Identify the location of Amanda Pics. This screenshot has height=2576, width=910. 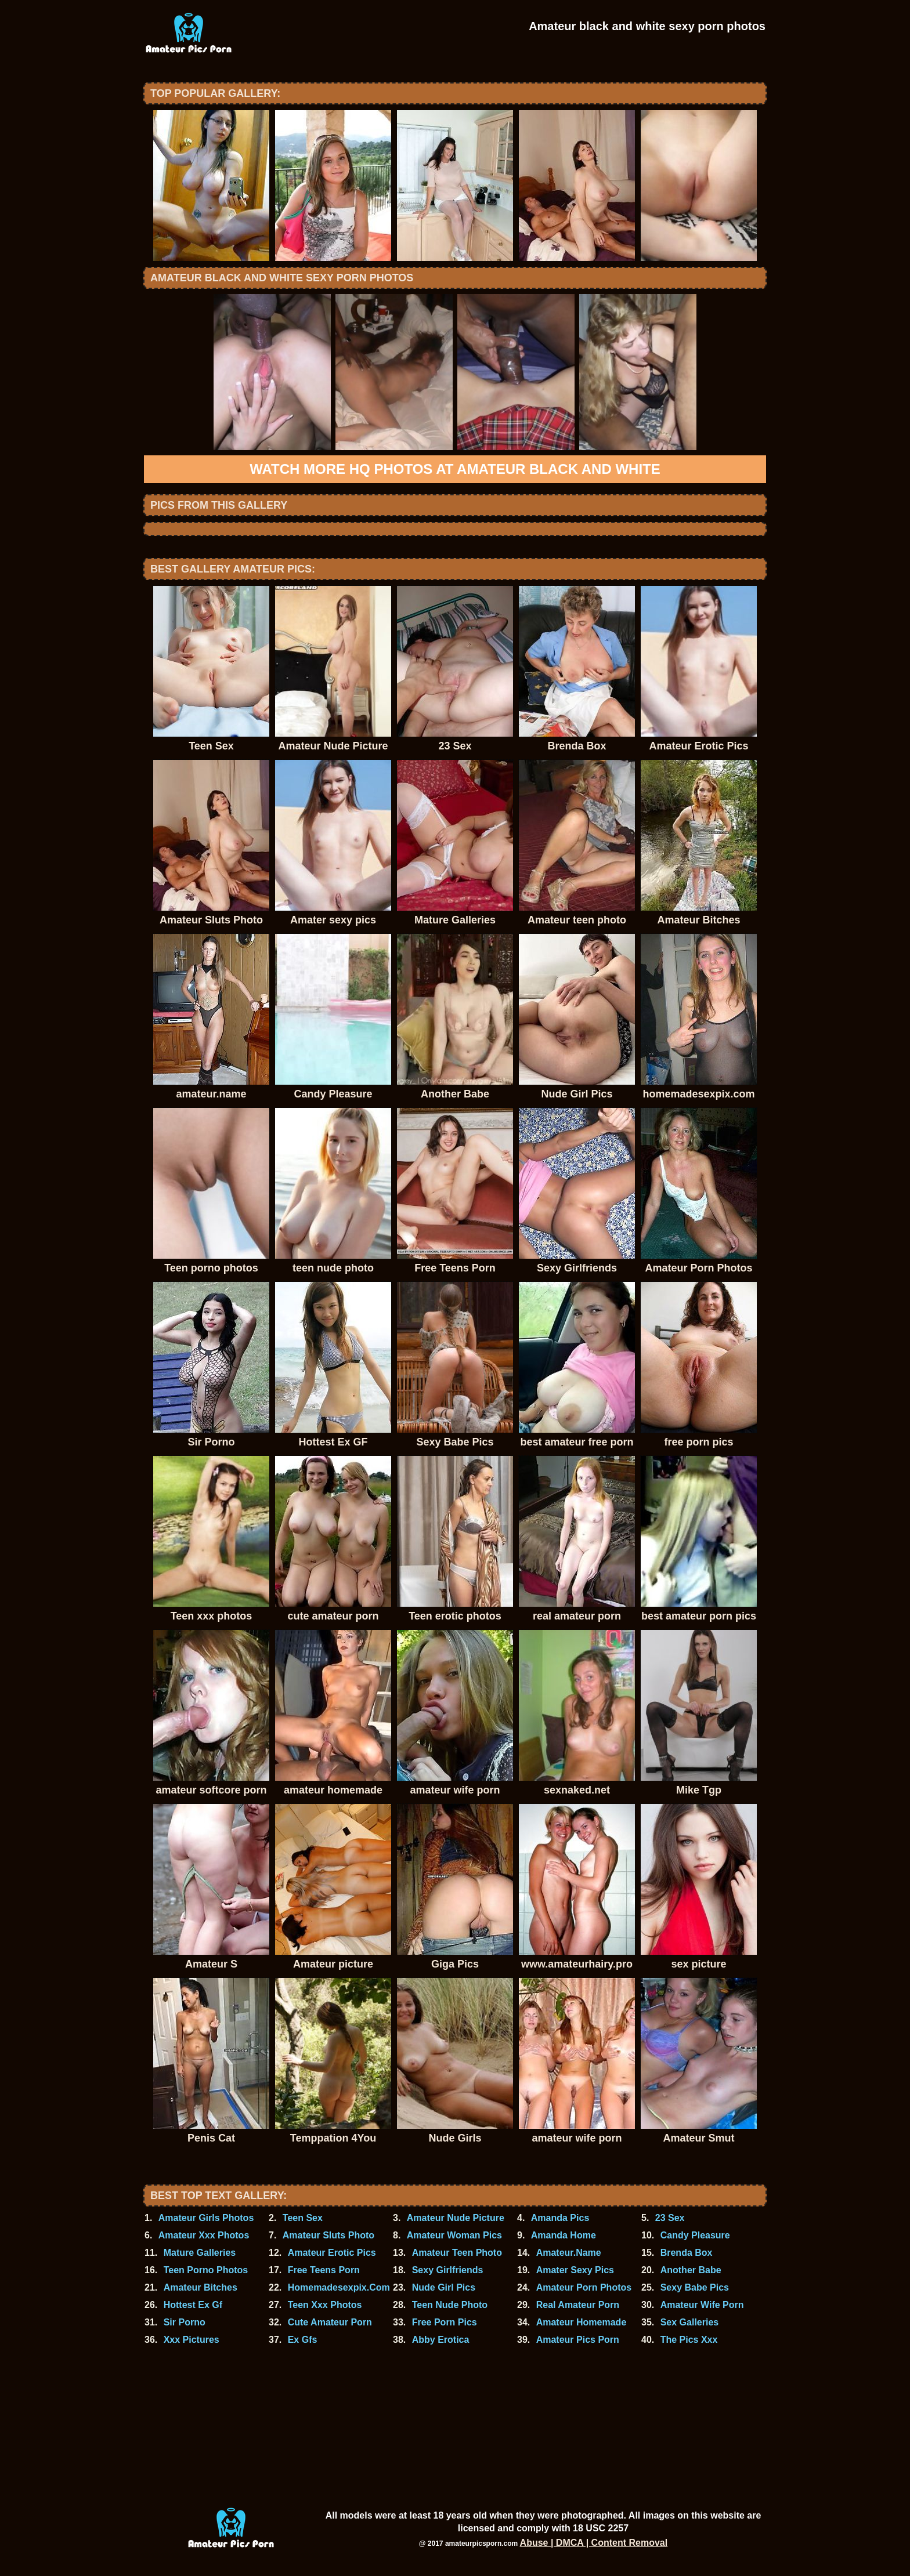
(560, 2218).